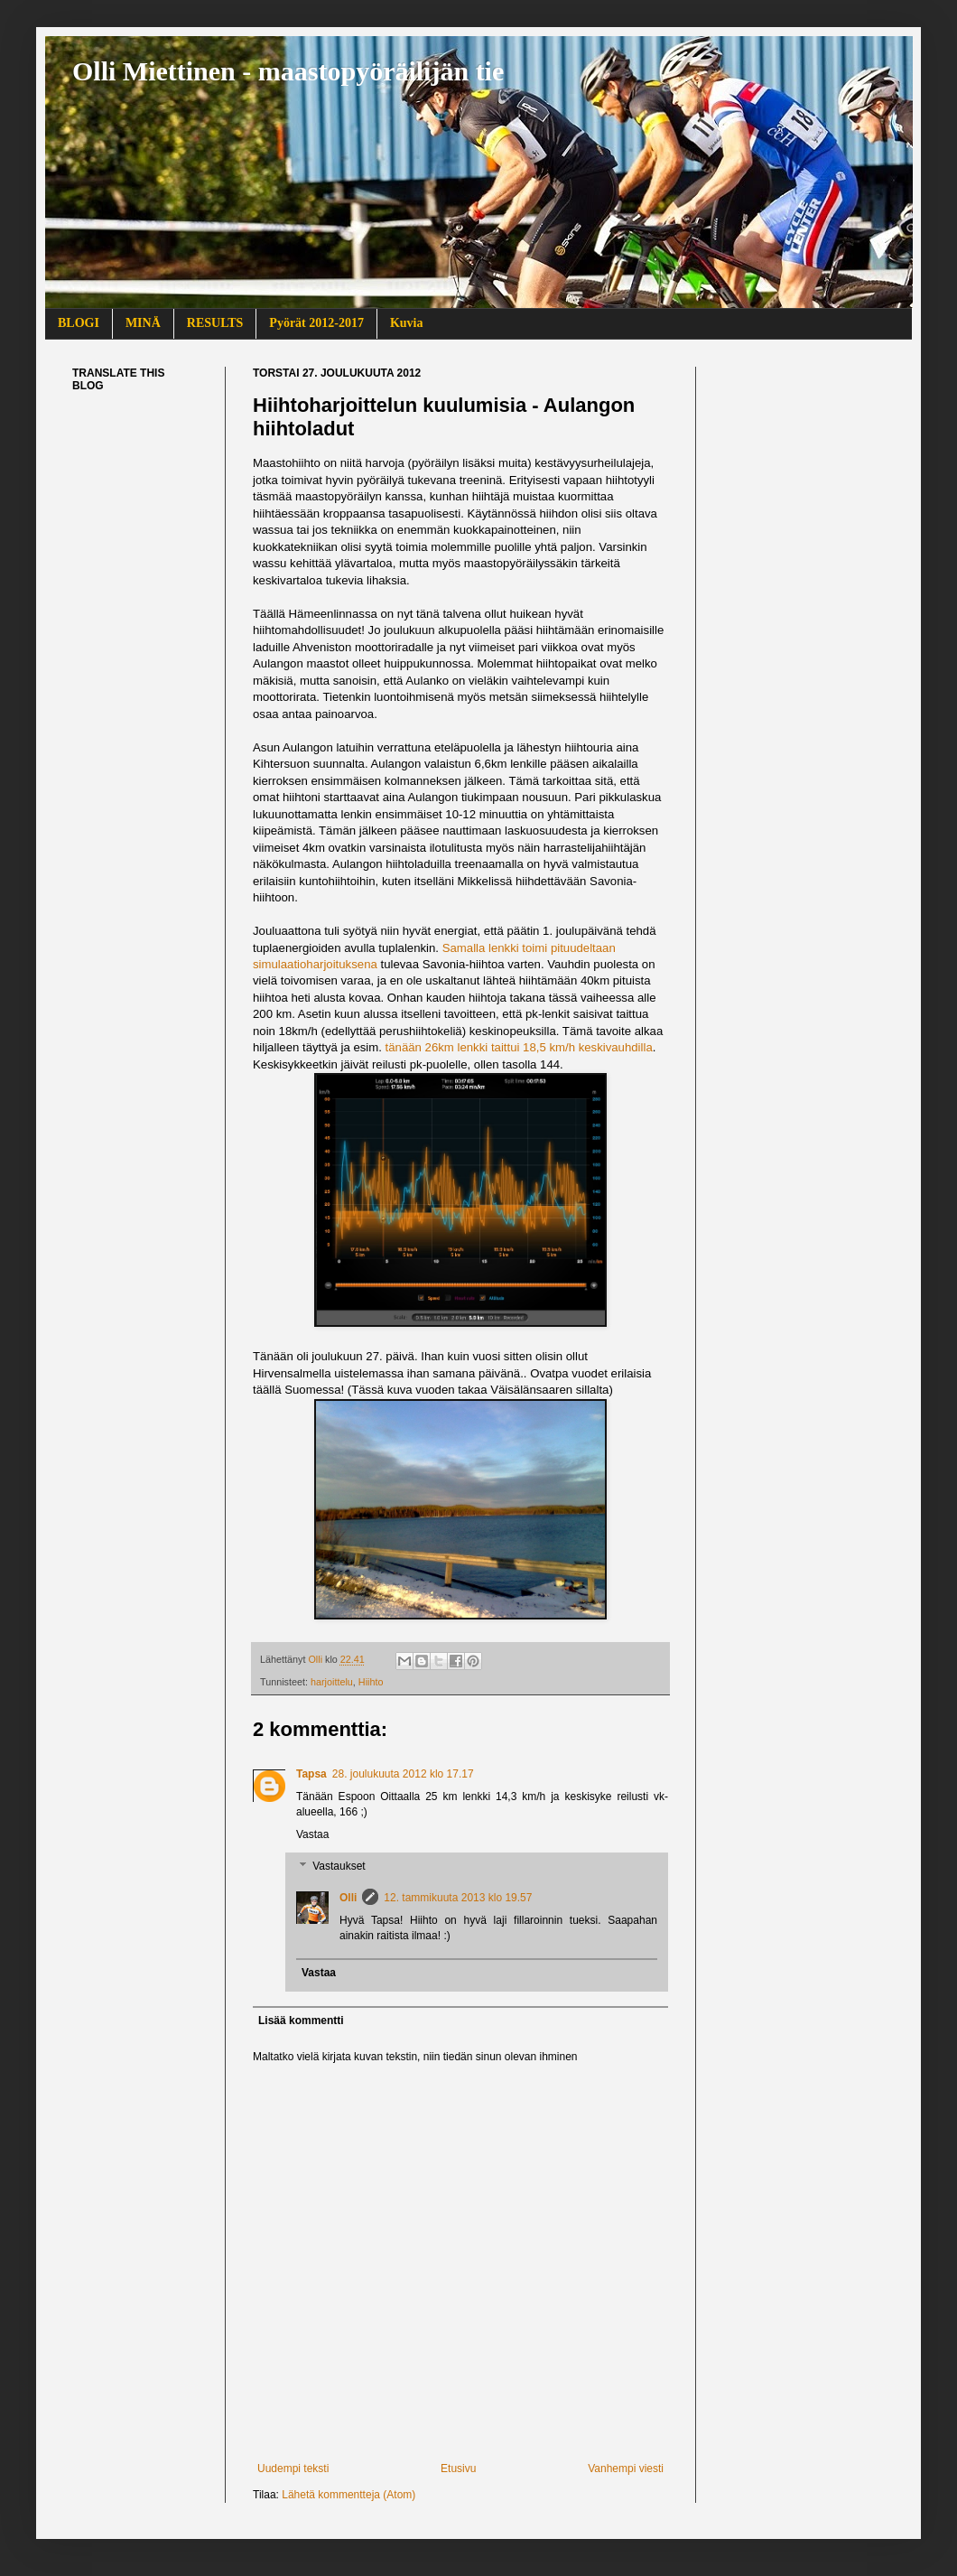 The image size is (957, 2576). I want to click on harjoittelu, so click(332, 1681).